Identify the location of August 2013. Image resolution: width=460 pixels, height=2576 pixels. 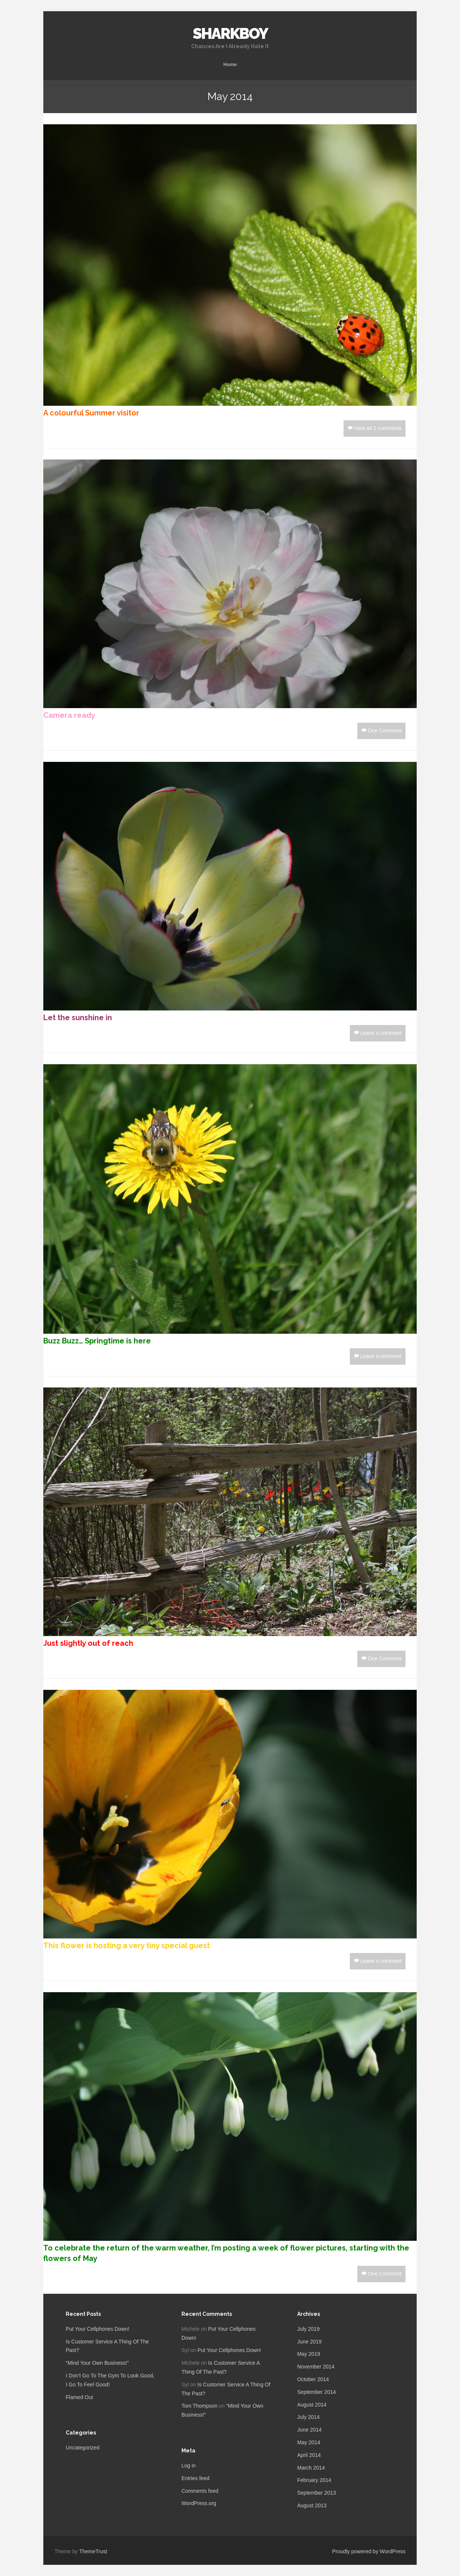
(312, 2505).